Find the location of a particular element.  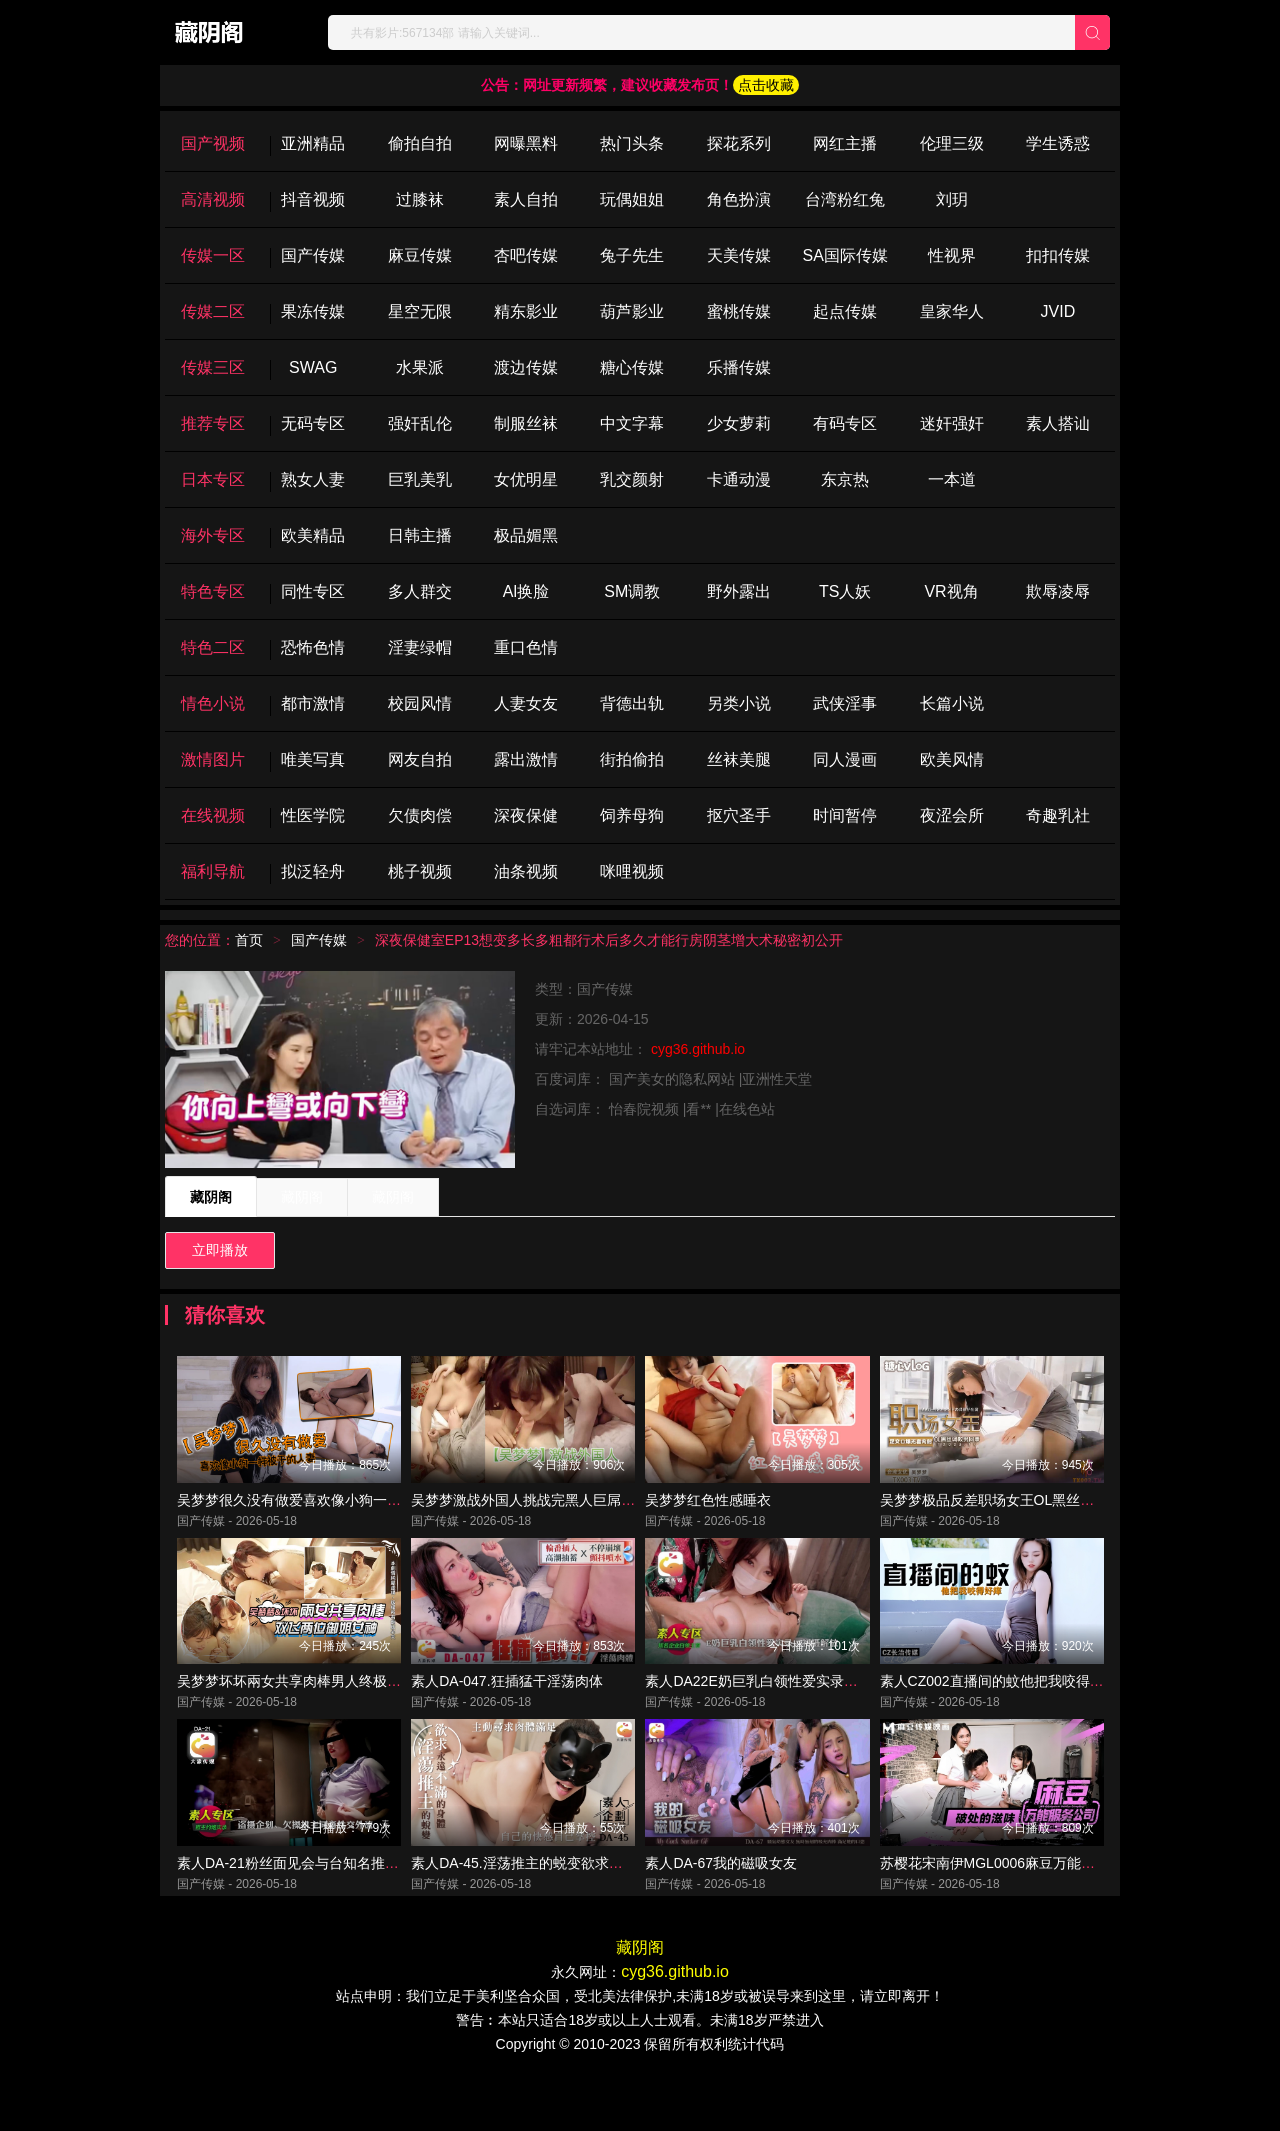

精东影业 is located at coordinates (526, 311).